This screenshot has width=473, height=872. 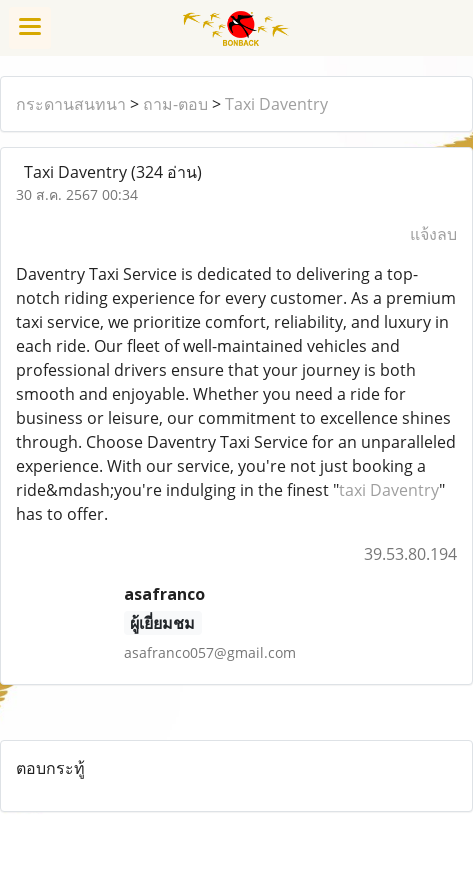 What do you see at coordinates (276, 104) in the screenshot?
I see `Taxi Daventry` at bounding box center [276, 104].